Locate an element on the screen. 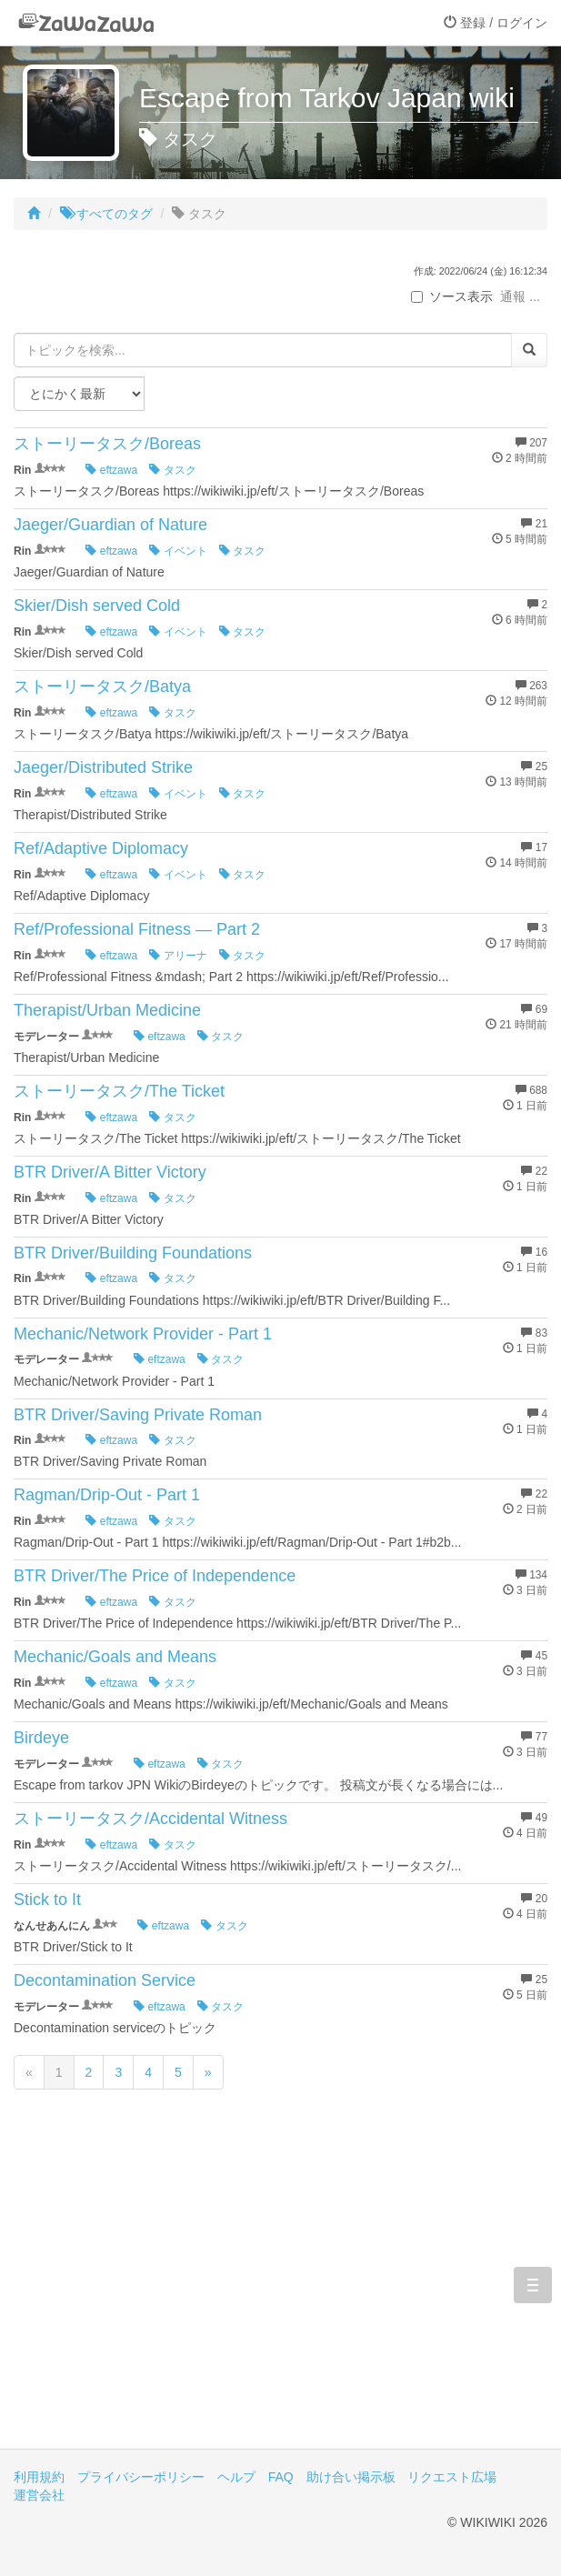  Birdeye is located at coordinates (41, 1738).